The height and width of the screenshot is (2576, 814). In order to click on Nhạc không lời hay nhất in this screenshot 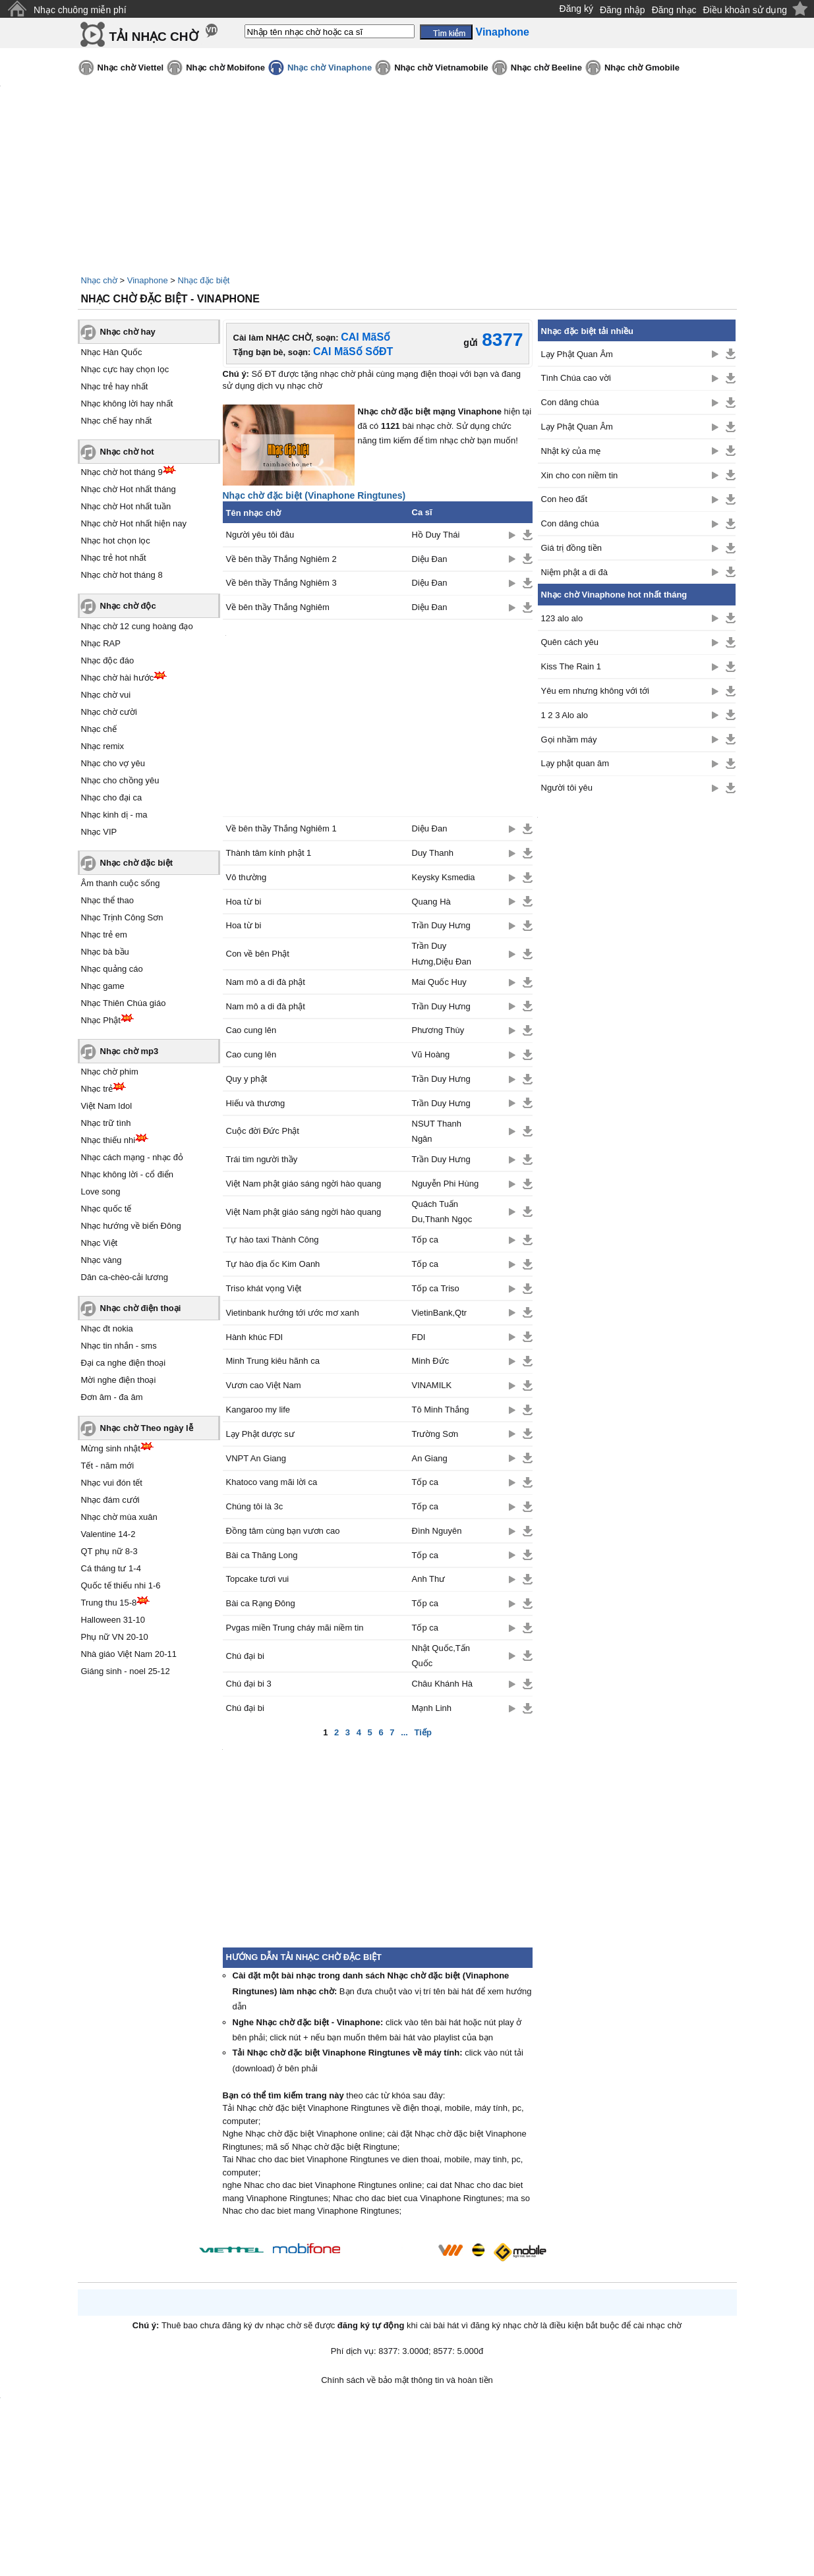, I will do `click(127, 403)`.